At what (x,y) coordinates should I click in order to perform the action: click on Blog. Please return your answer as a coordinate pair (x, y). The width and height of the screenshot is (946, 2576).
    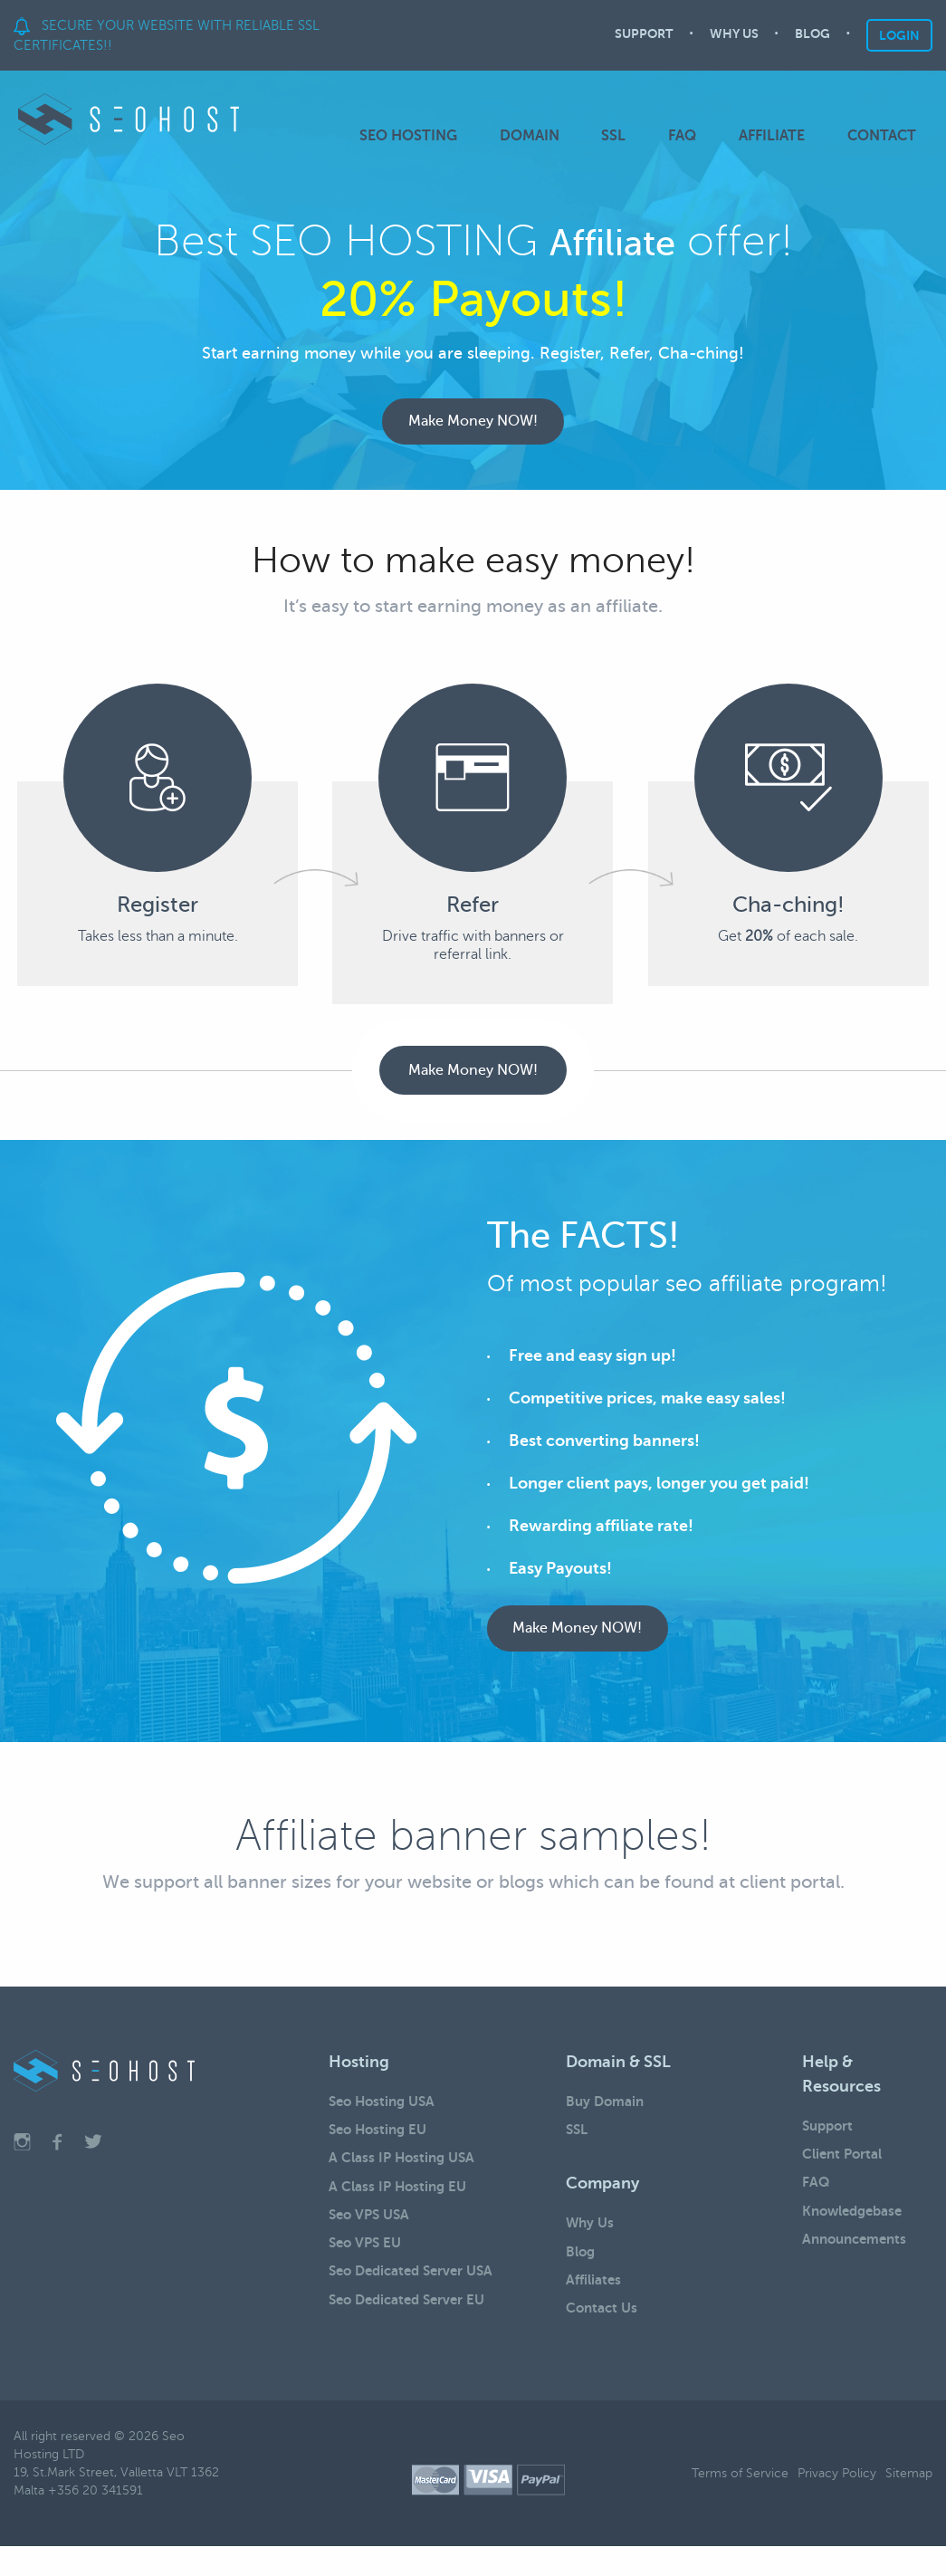
    Looking at the image, I should click on (581, 2273).